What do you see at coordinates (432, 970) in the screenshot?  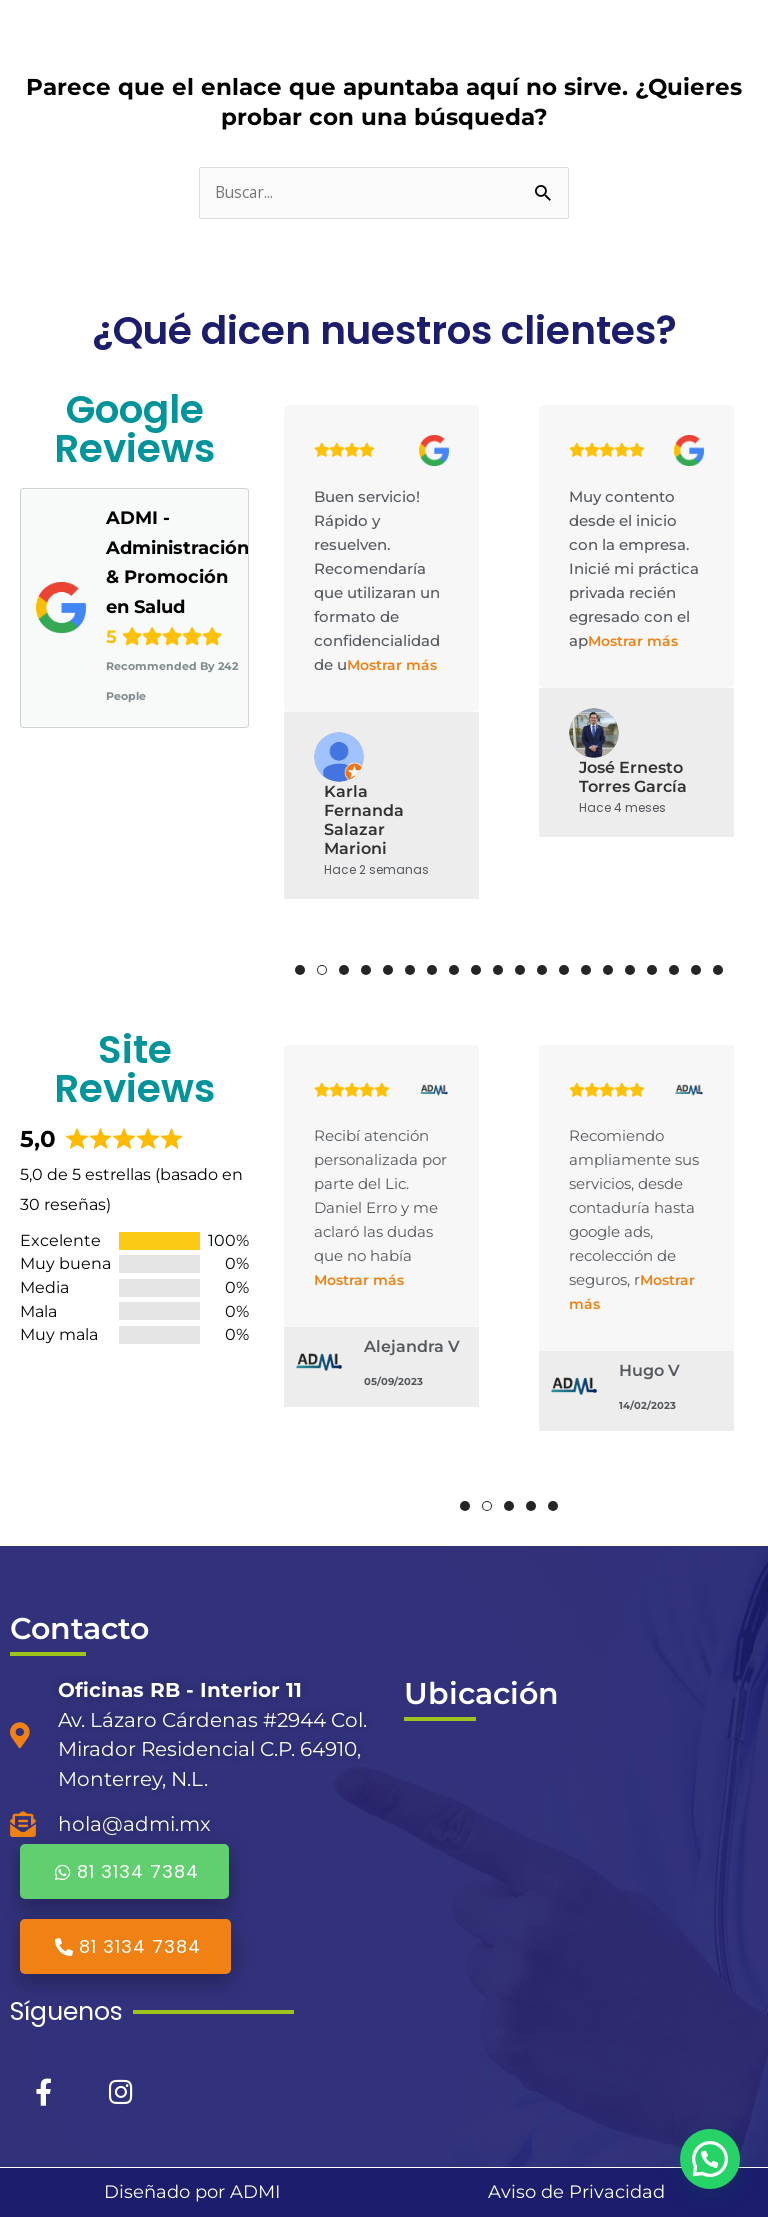 I see `7 [tab]` at bounding box center [432, 970].